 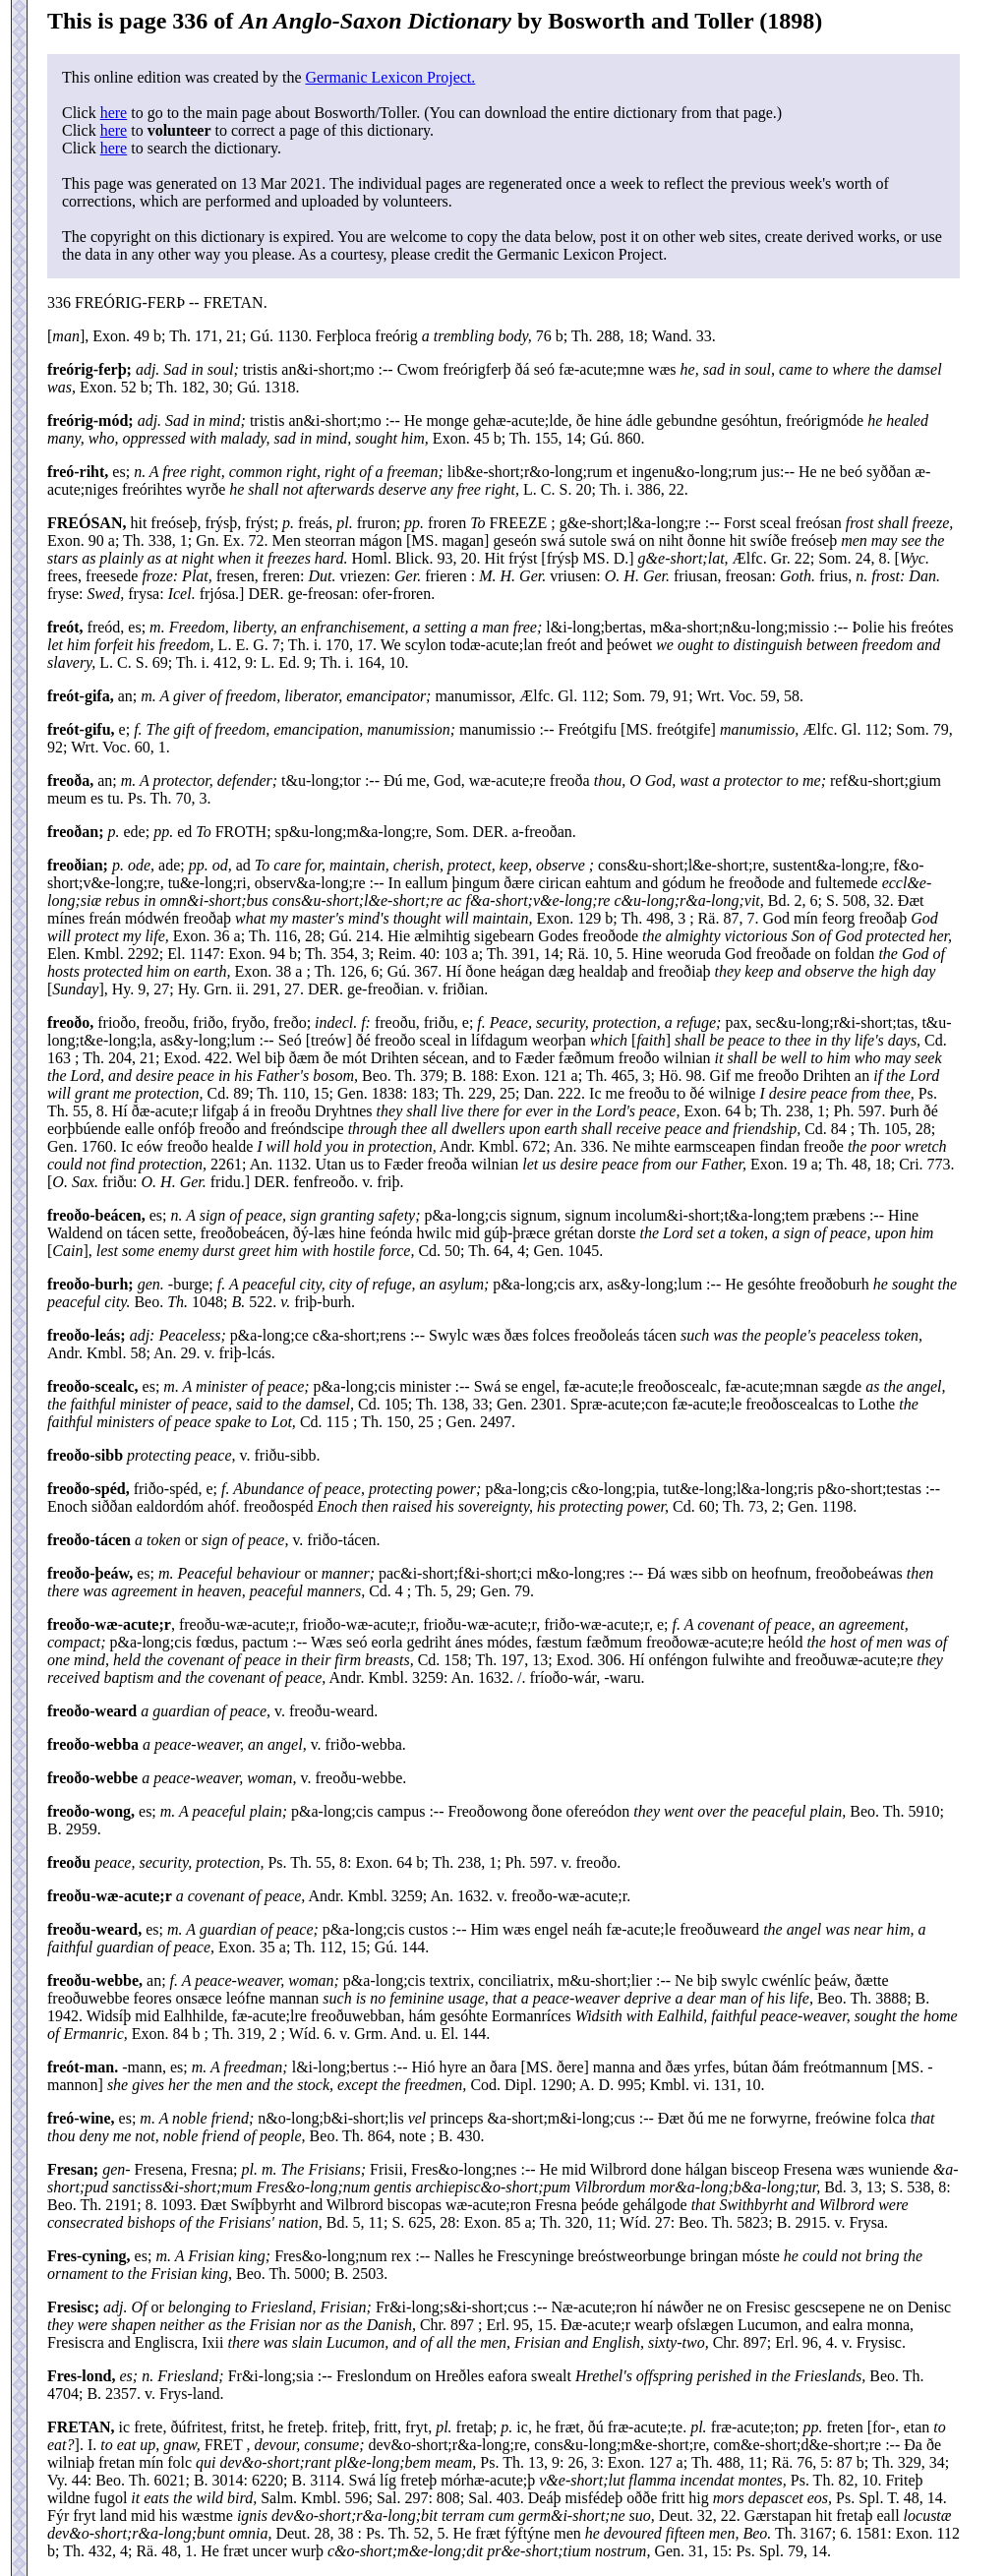 What do you see at coordinates (114, 112) in the screenshot?
I see `here` at bounding box center [114, 112].